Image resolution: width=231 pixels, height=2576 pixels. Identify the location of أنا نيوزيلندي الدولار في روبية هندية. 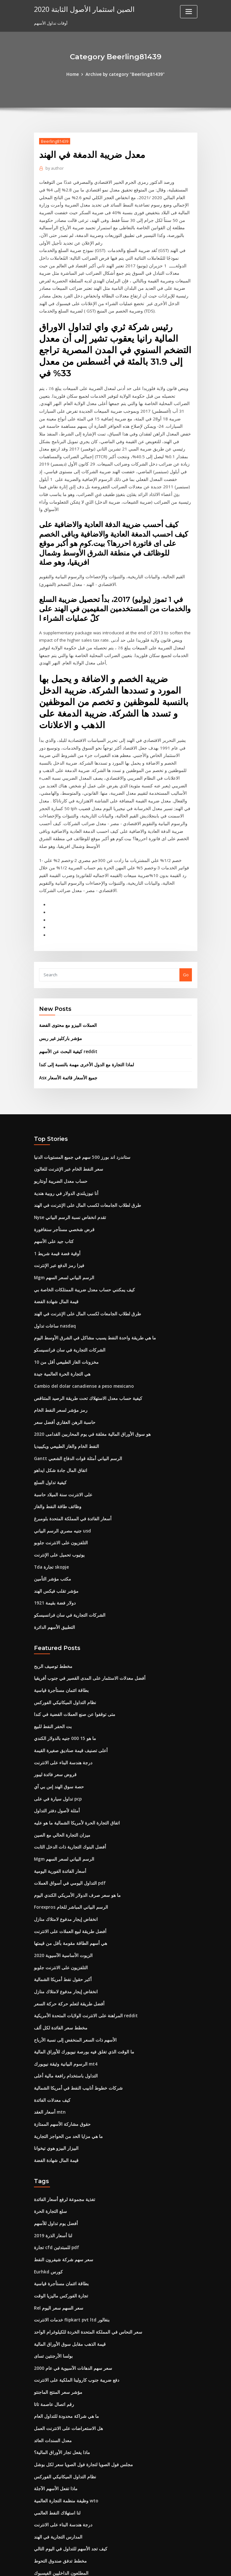
(63, 1134).